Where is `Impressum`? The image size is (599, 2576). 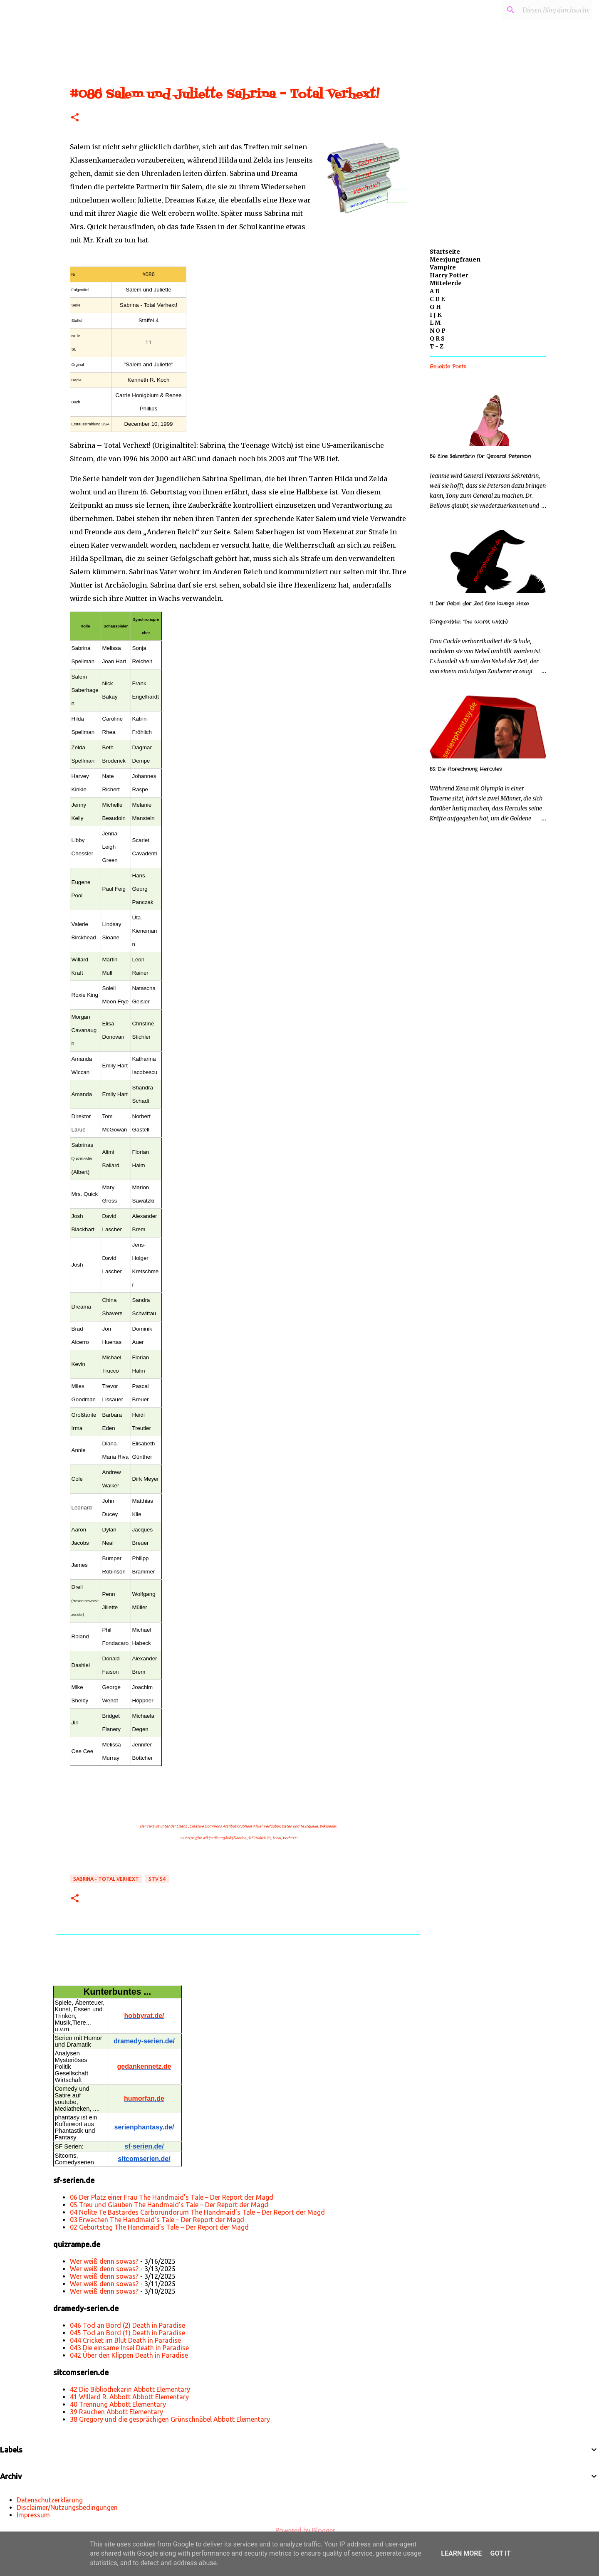
Impressum is located at coordinates (33, 2515).